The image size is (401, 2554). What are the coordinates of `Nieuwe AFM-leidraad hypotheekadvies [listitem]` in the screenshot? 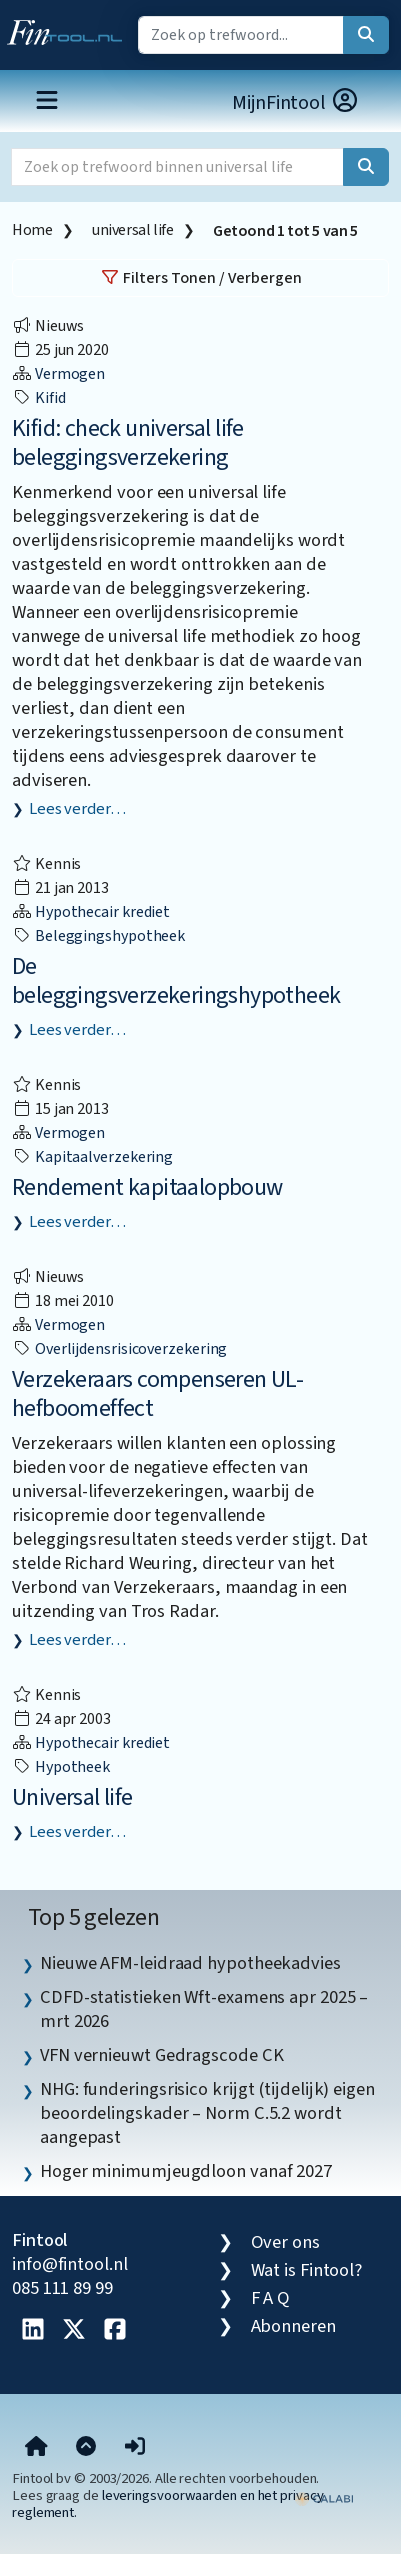 It's located at (190, 1963).